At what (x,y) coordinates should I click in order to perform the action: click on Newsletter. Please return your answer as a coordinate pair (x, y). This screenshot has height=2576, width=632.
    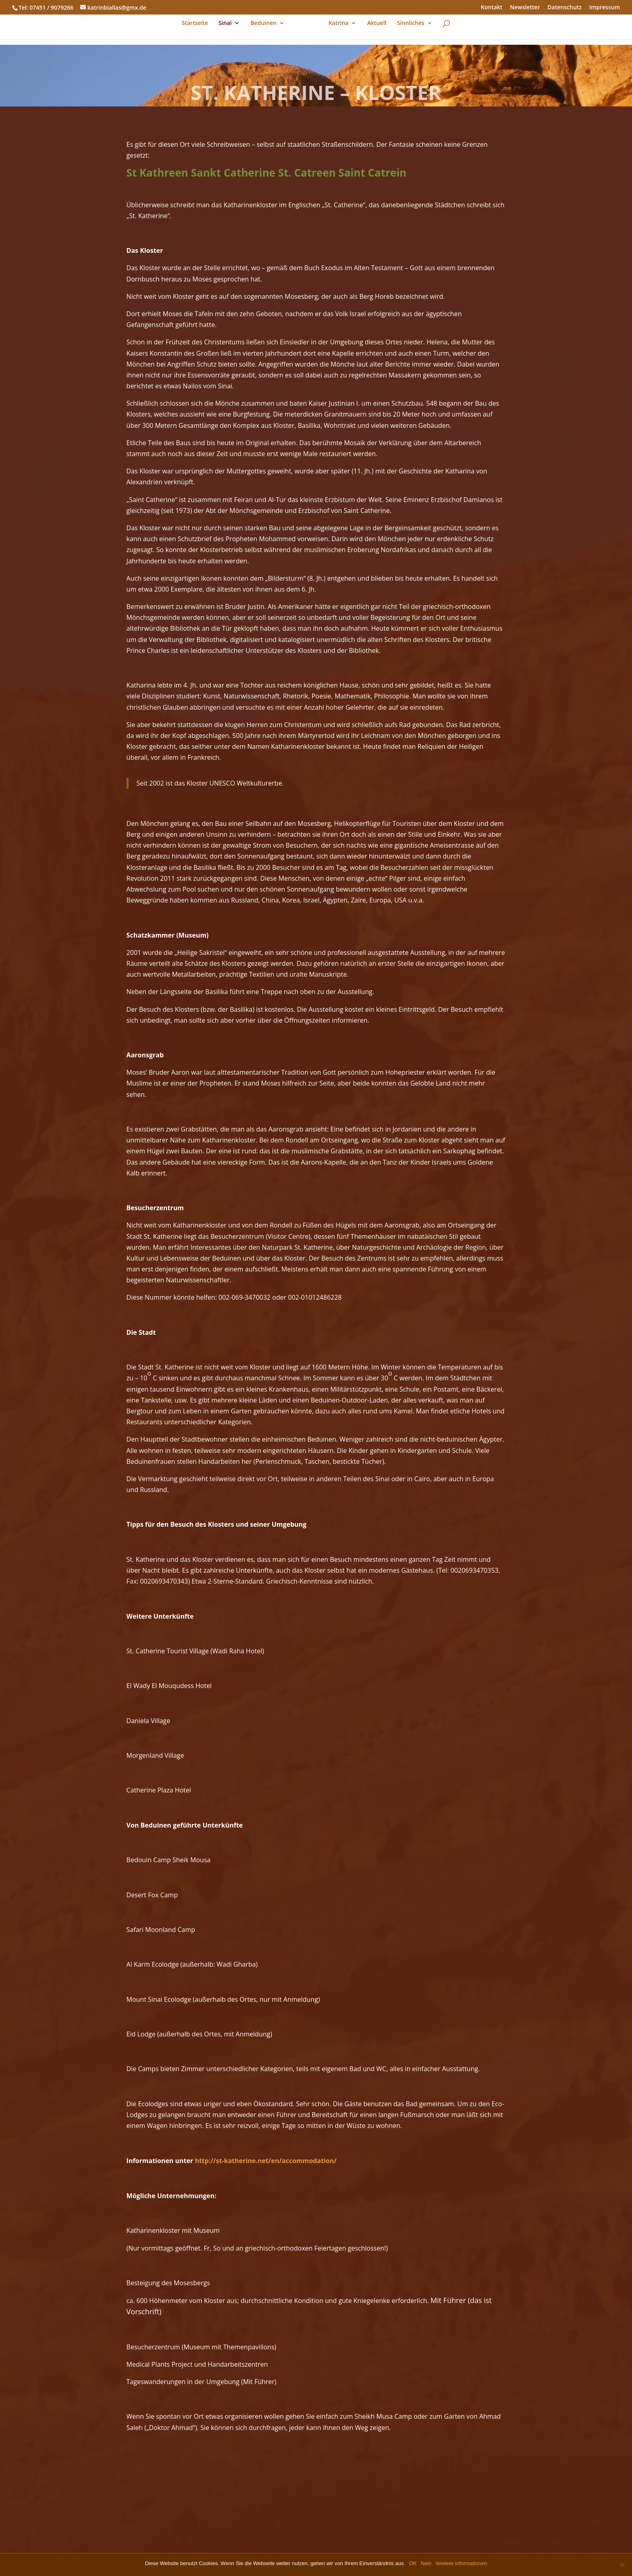
    Looking at the image, I should click on (525, 7).